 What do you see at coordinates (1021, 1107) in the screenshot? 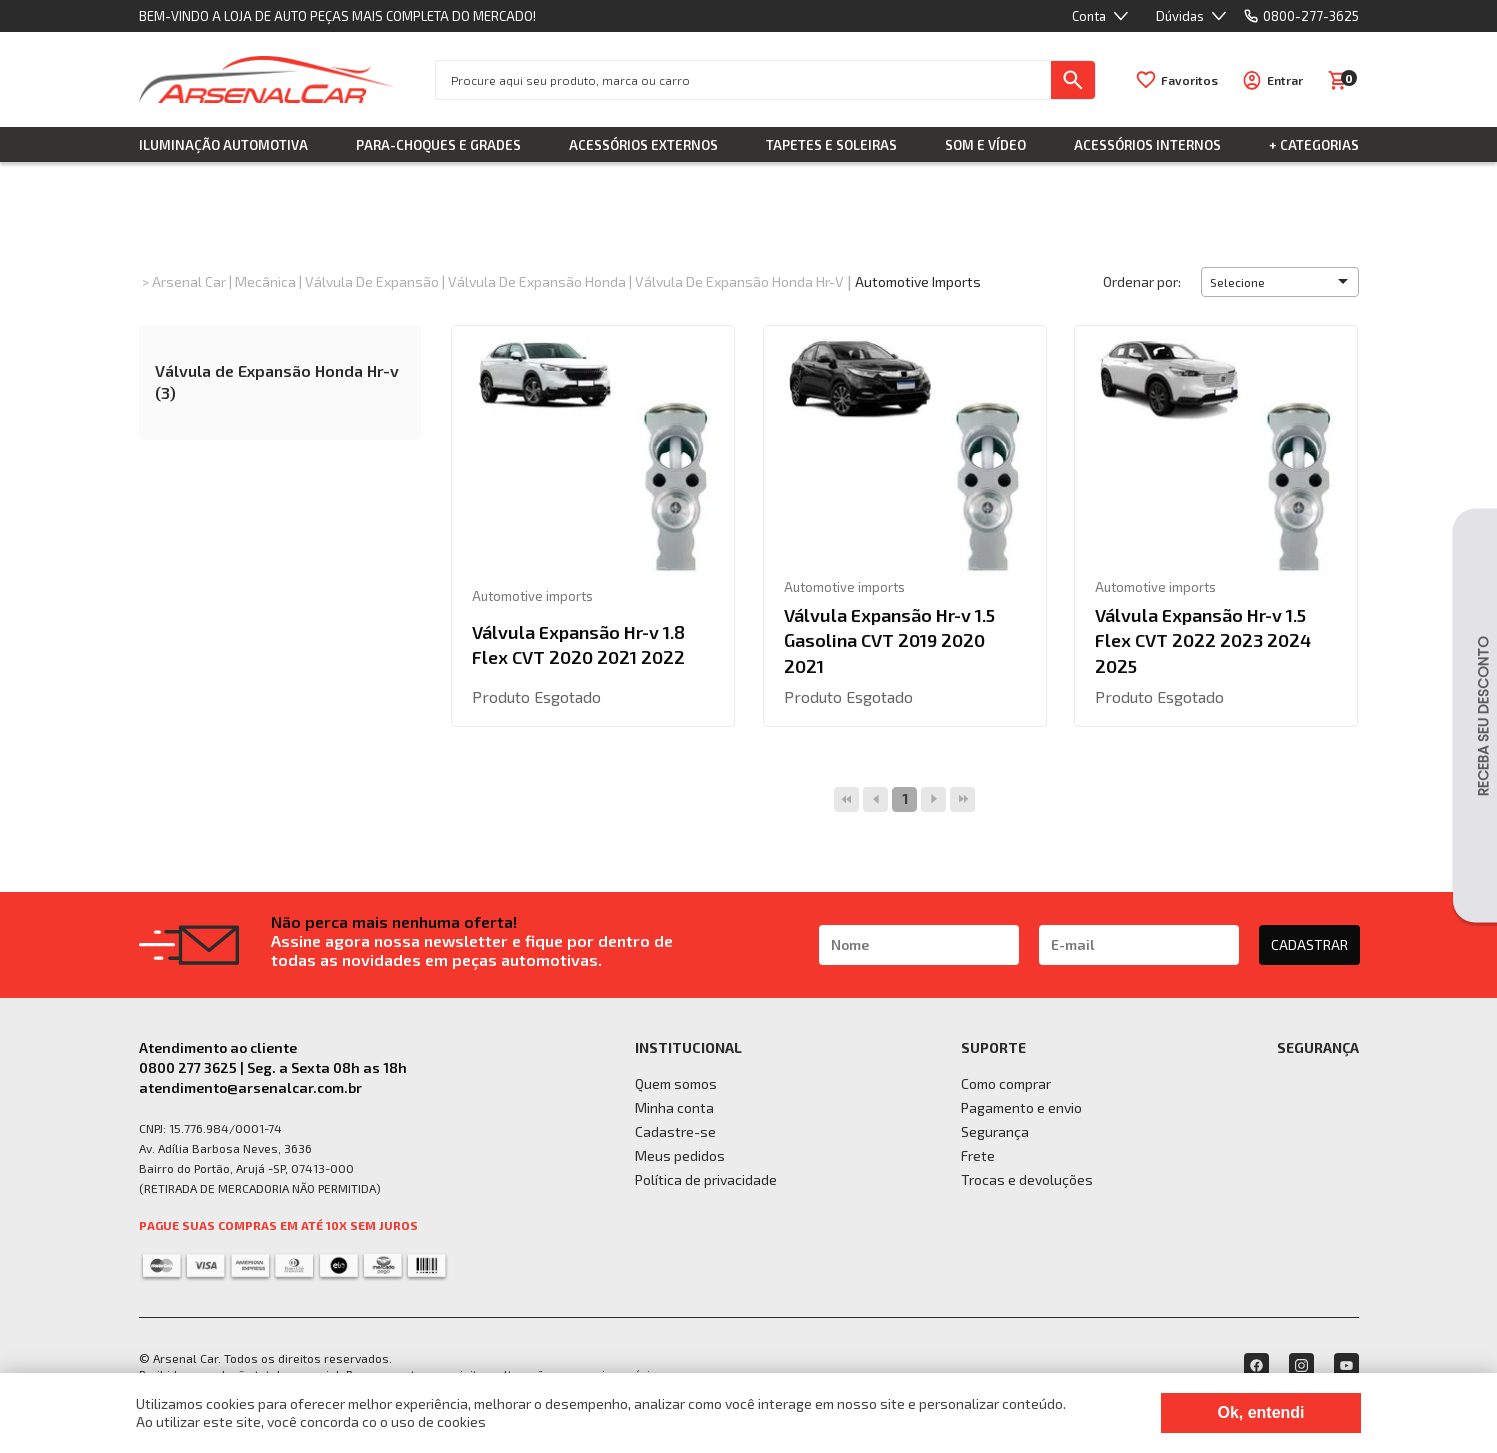
I see `Pagamento e envio` at bounding box center [1021, 1107].